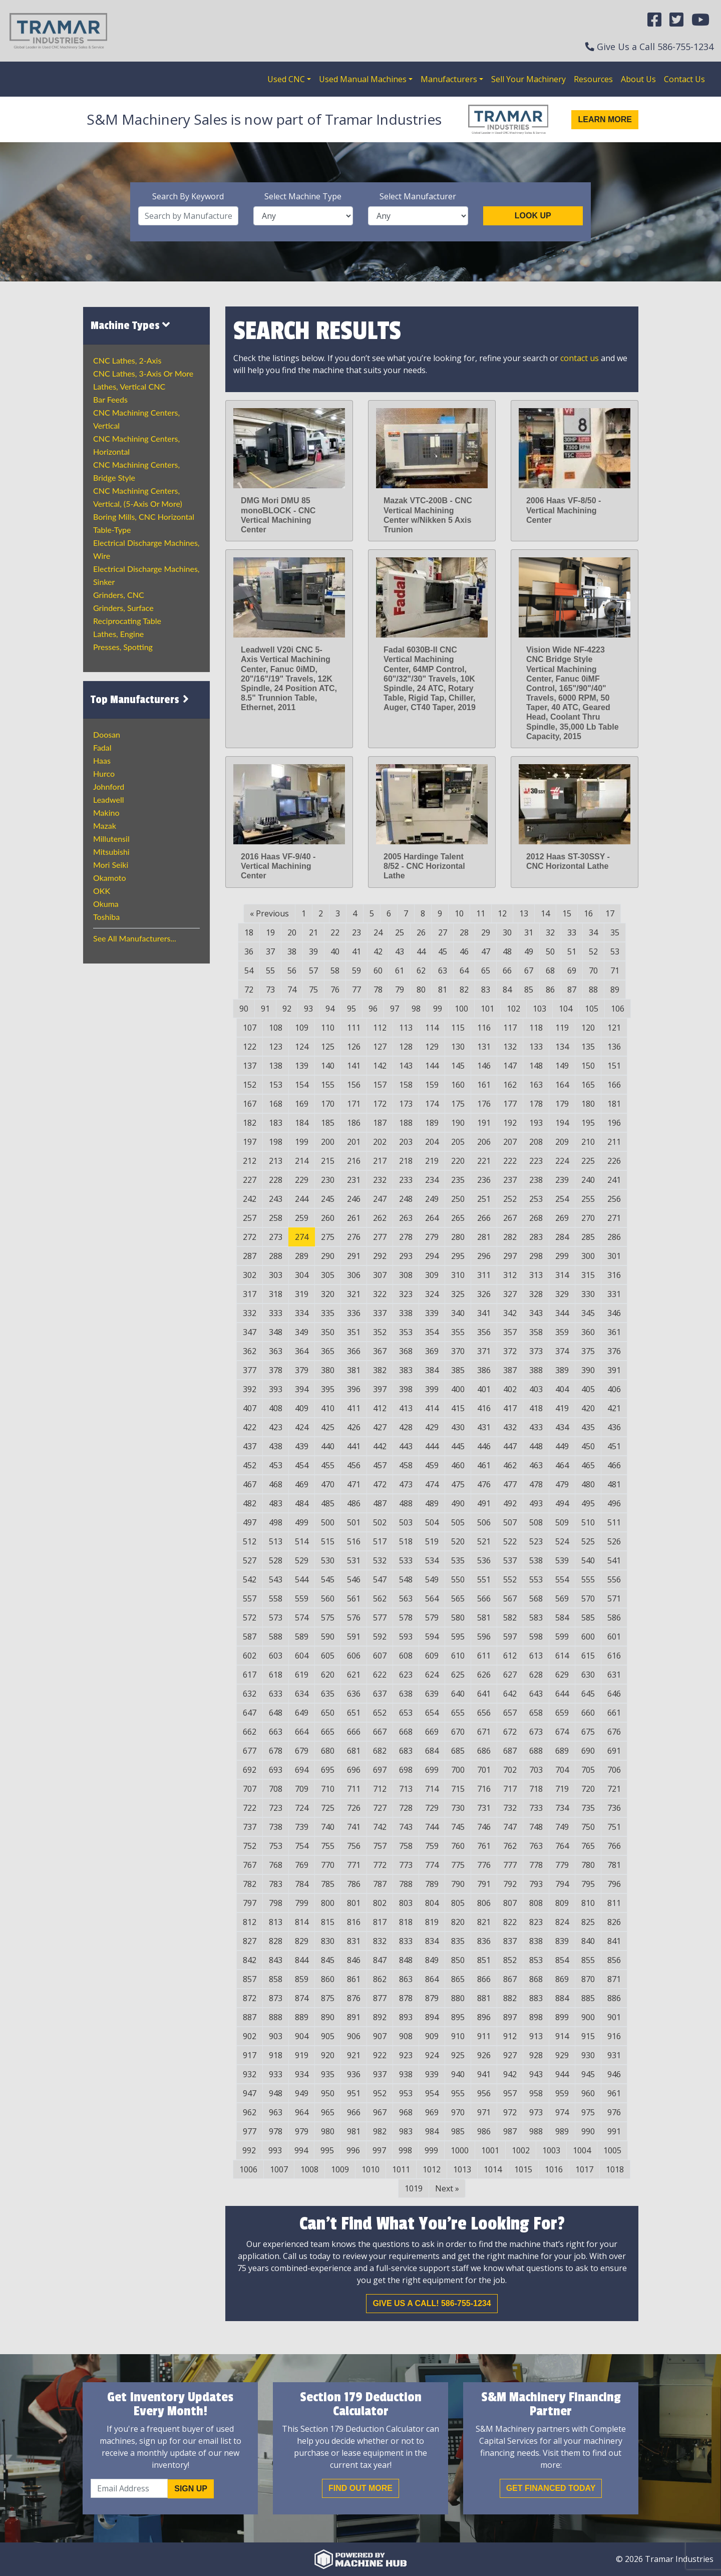  What do you see at coordinates (458, 1484) in the screenshot?
I see `475` at bounding box center [458, 1484].